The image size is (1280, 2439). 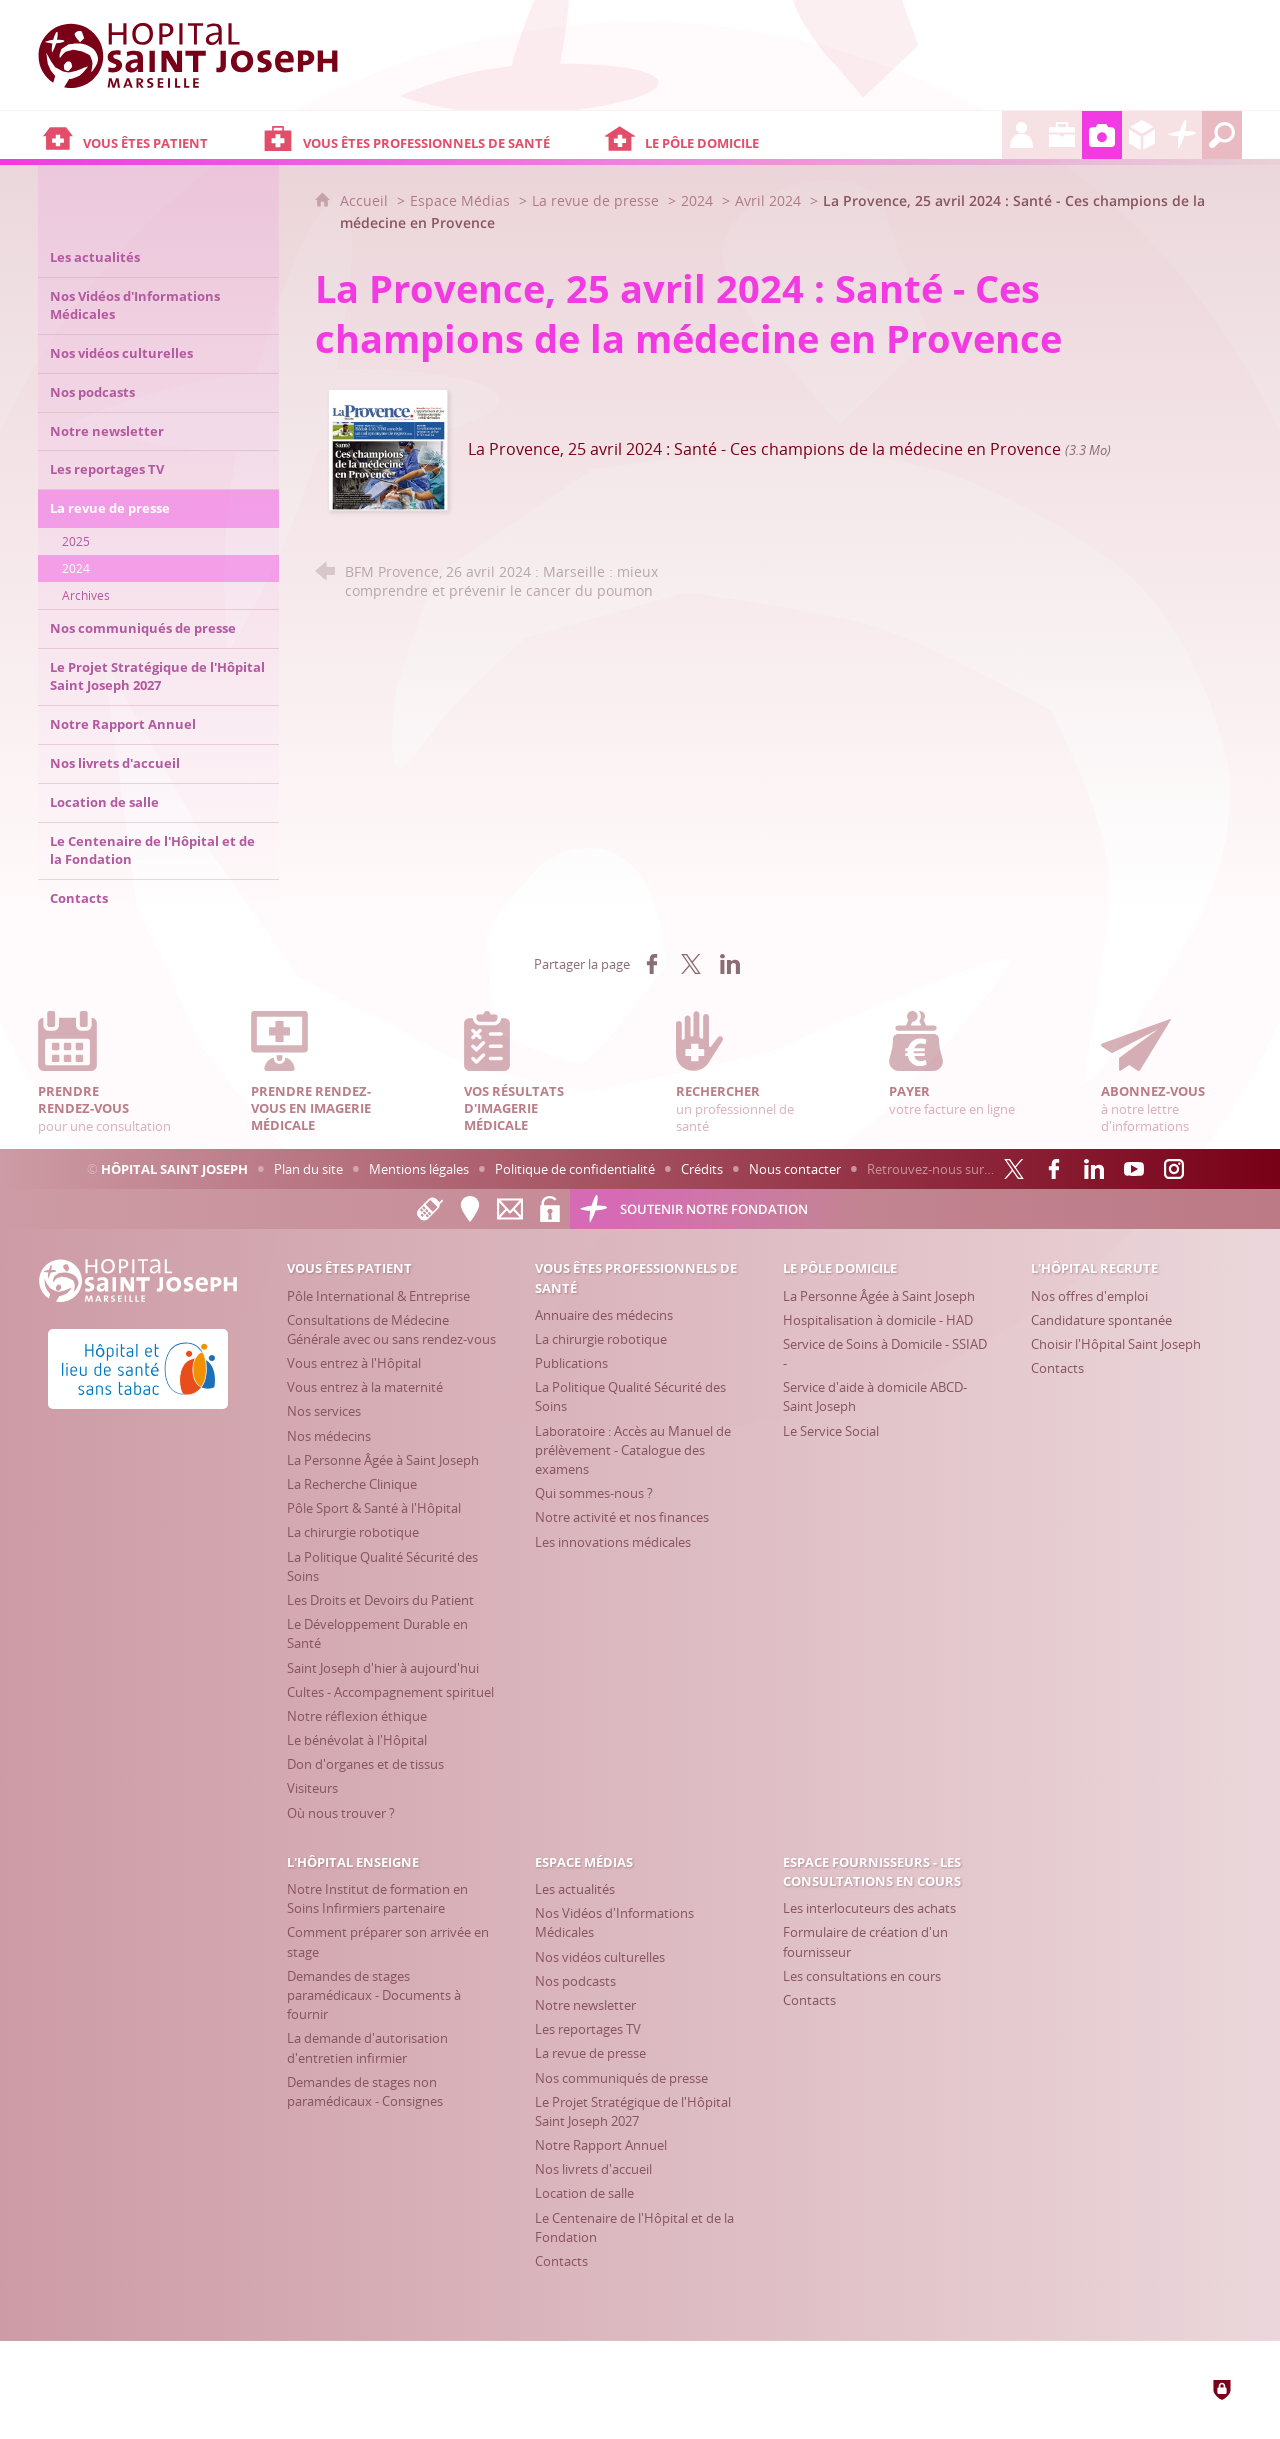 I want to click on pour une consultation, so click(x=108, y=1072).